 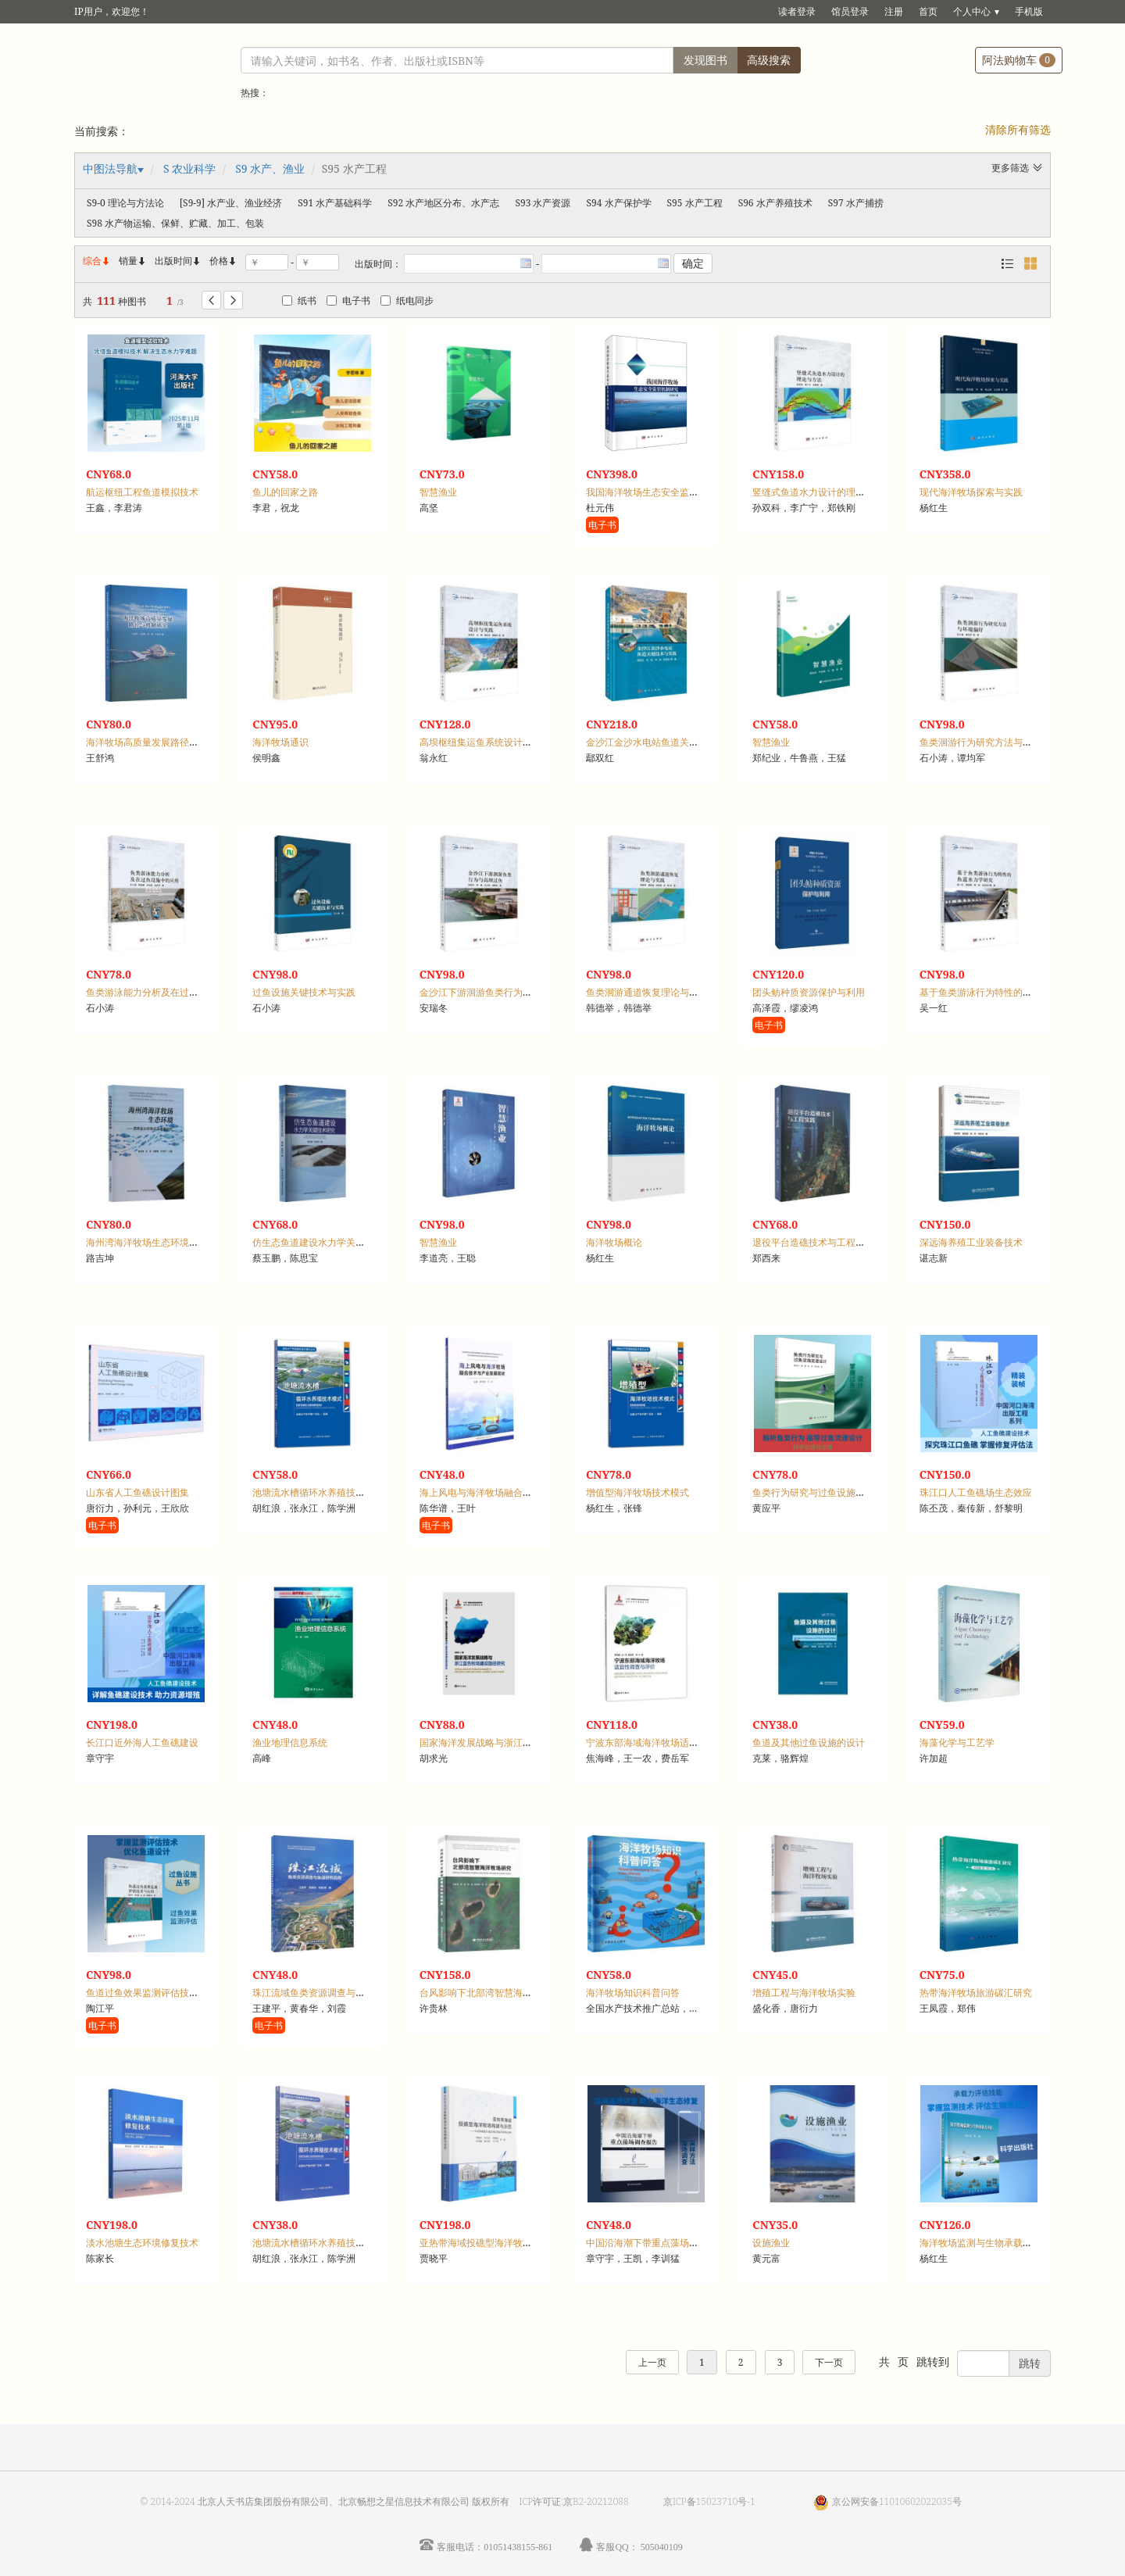 I want to click on 价格, so click(x=218, y=261).